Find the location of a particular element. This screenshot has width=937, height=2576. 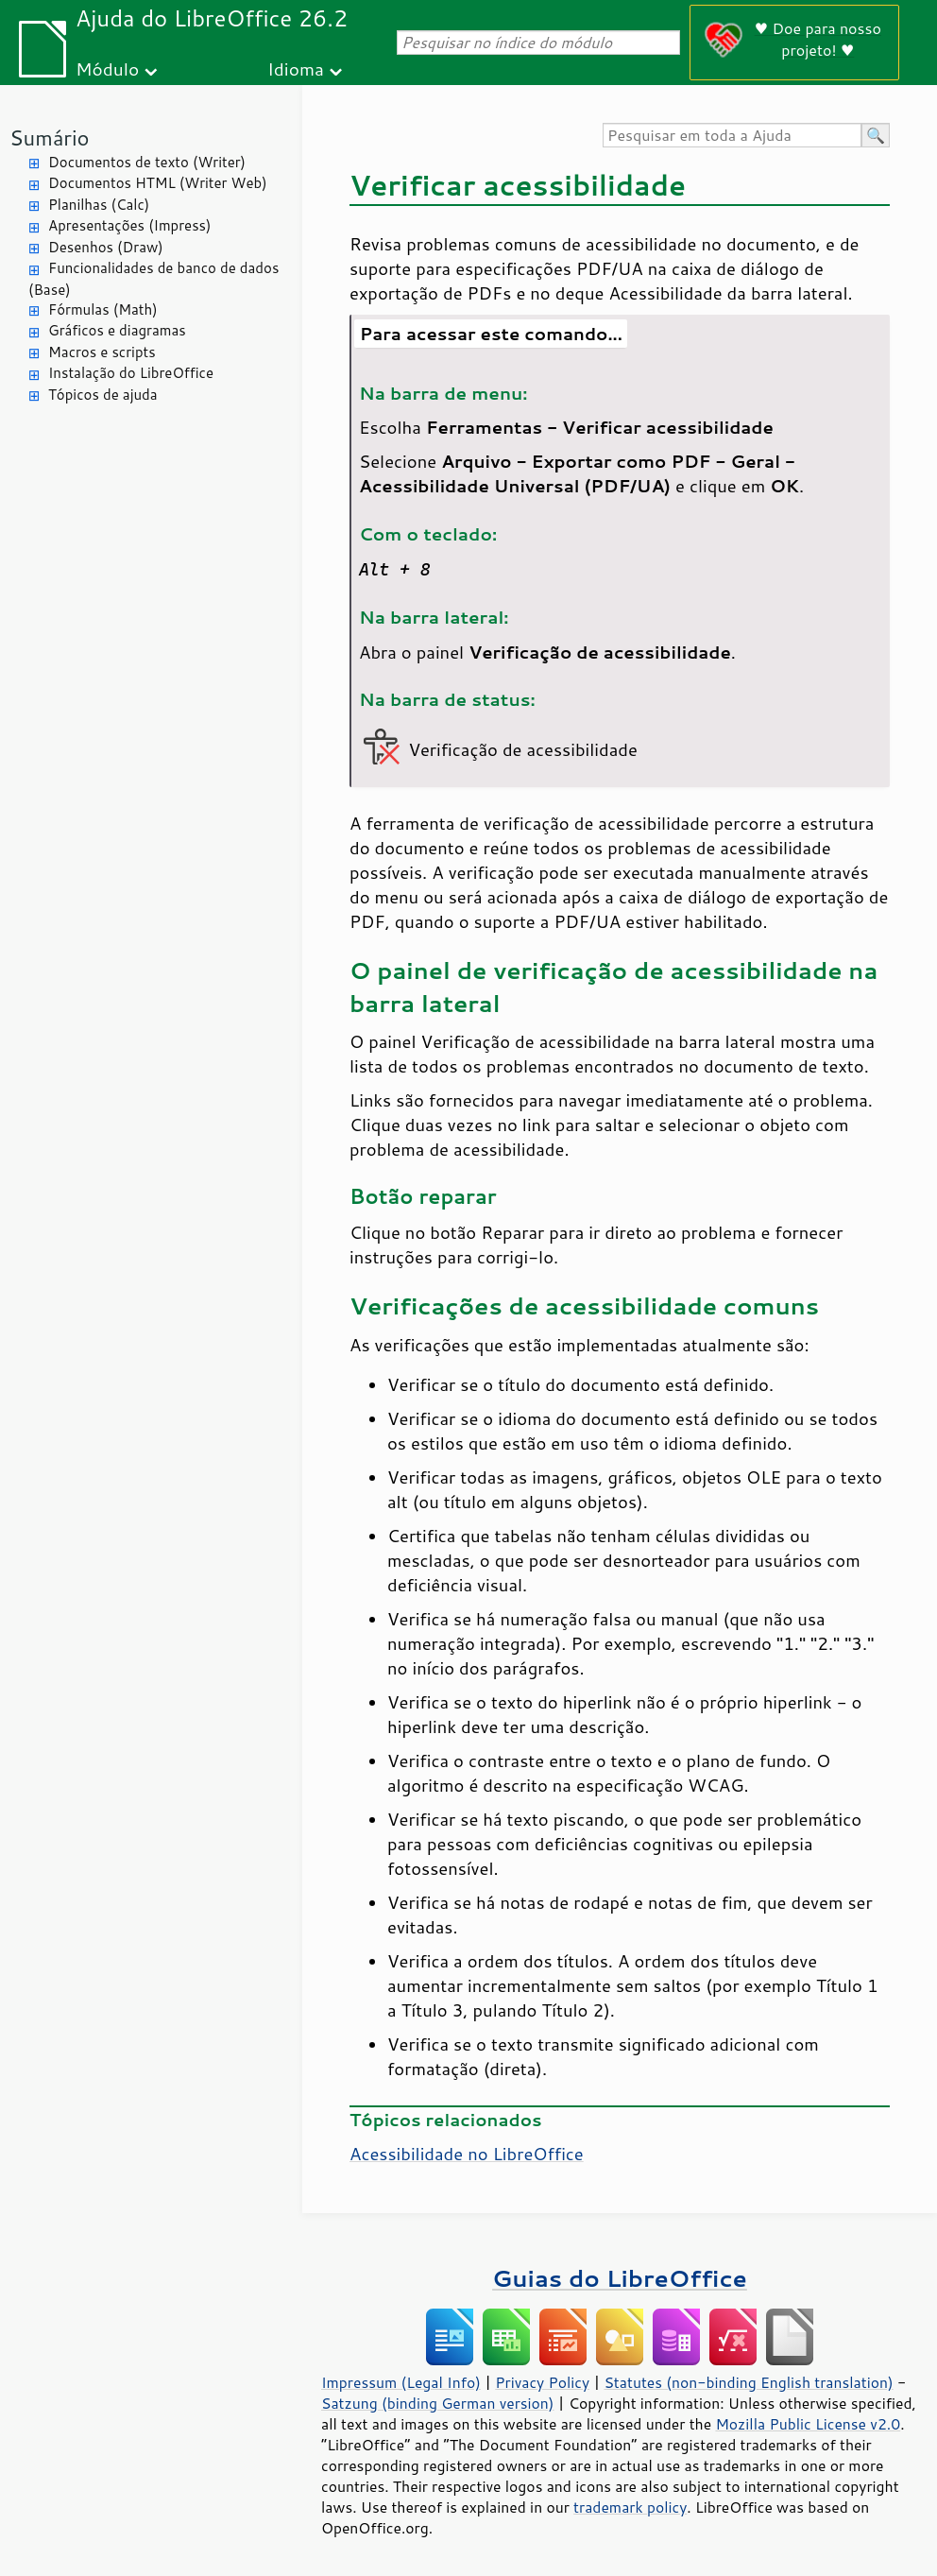

Funcionalidades de banco de dados (Base) is located at coordinates (153, 279).